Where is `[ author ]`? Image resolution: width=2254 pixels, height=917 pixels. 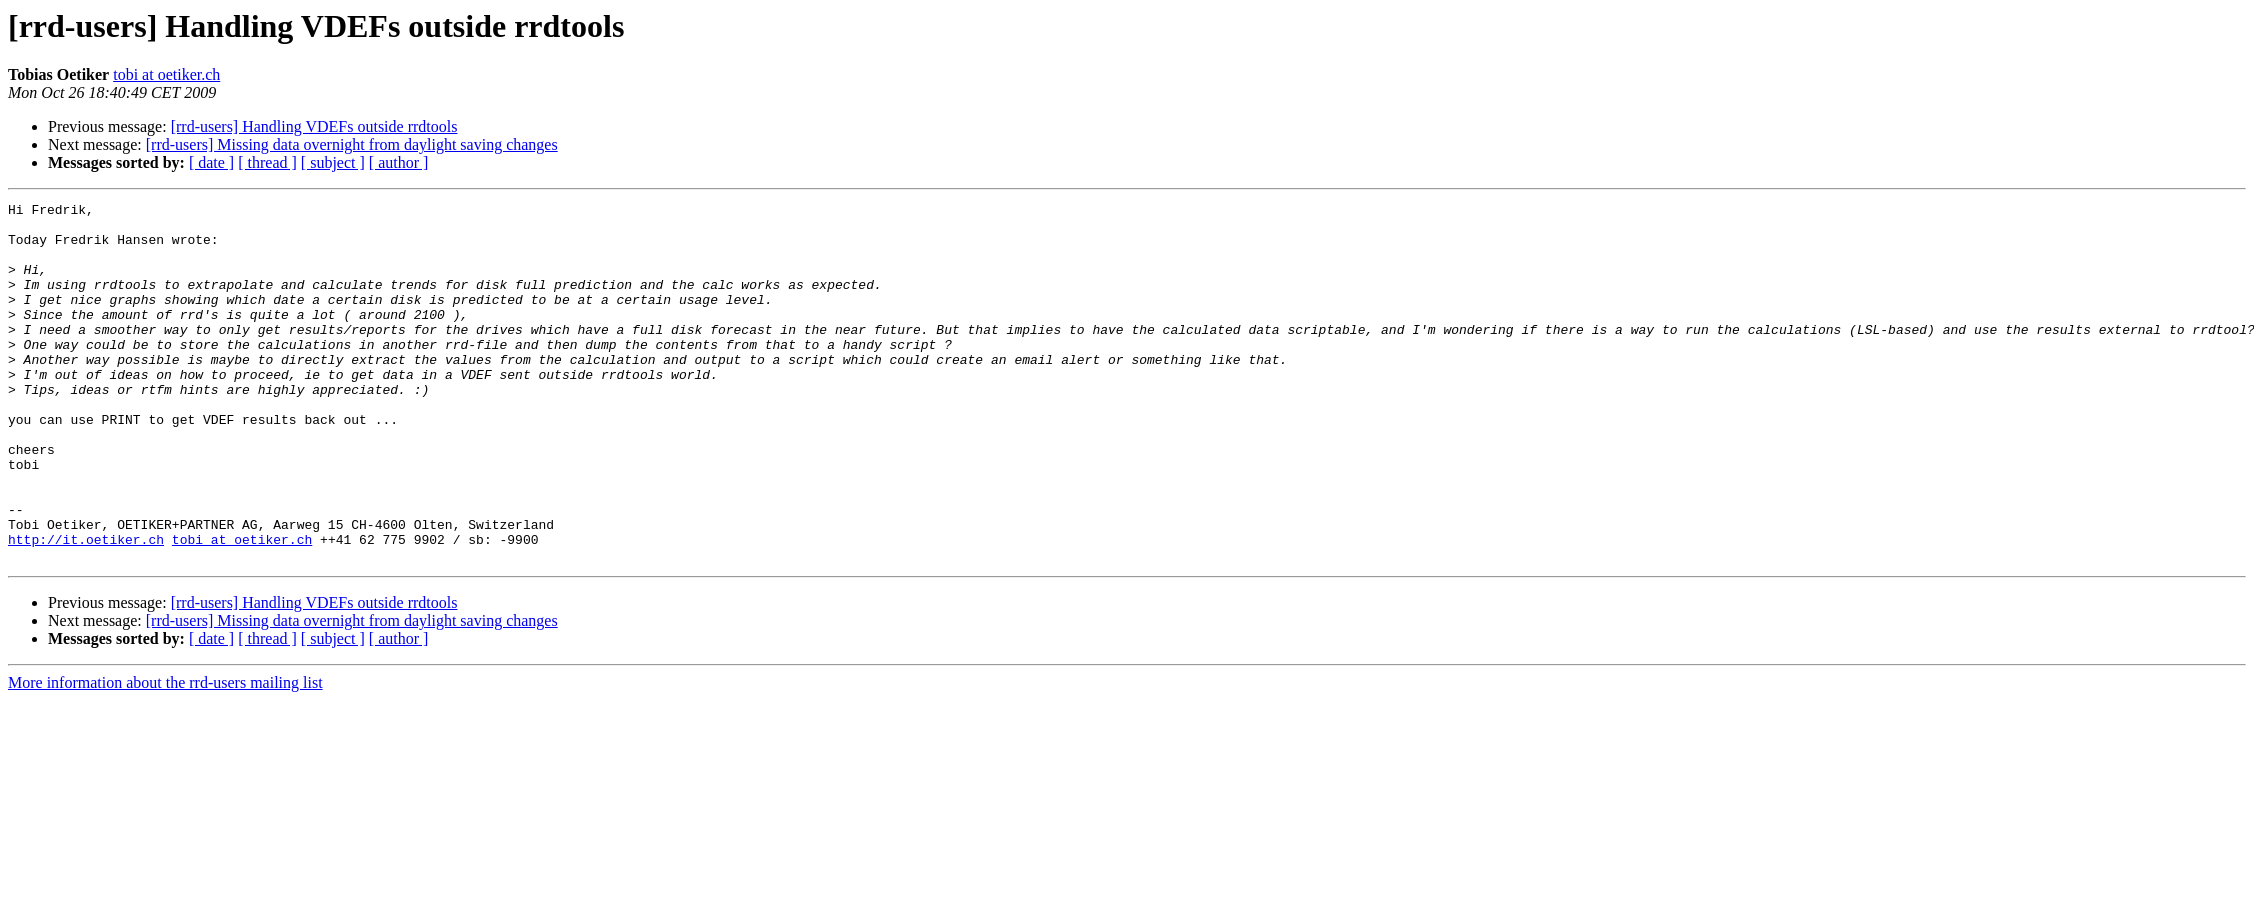
[ author ] is located at coordinates (399, 162).